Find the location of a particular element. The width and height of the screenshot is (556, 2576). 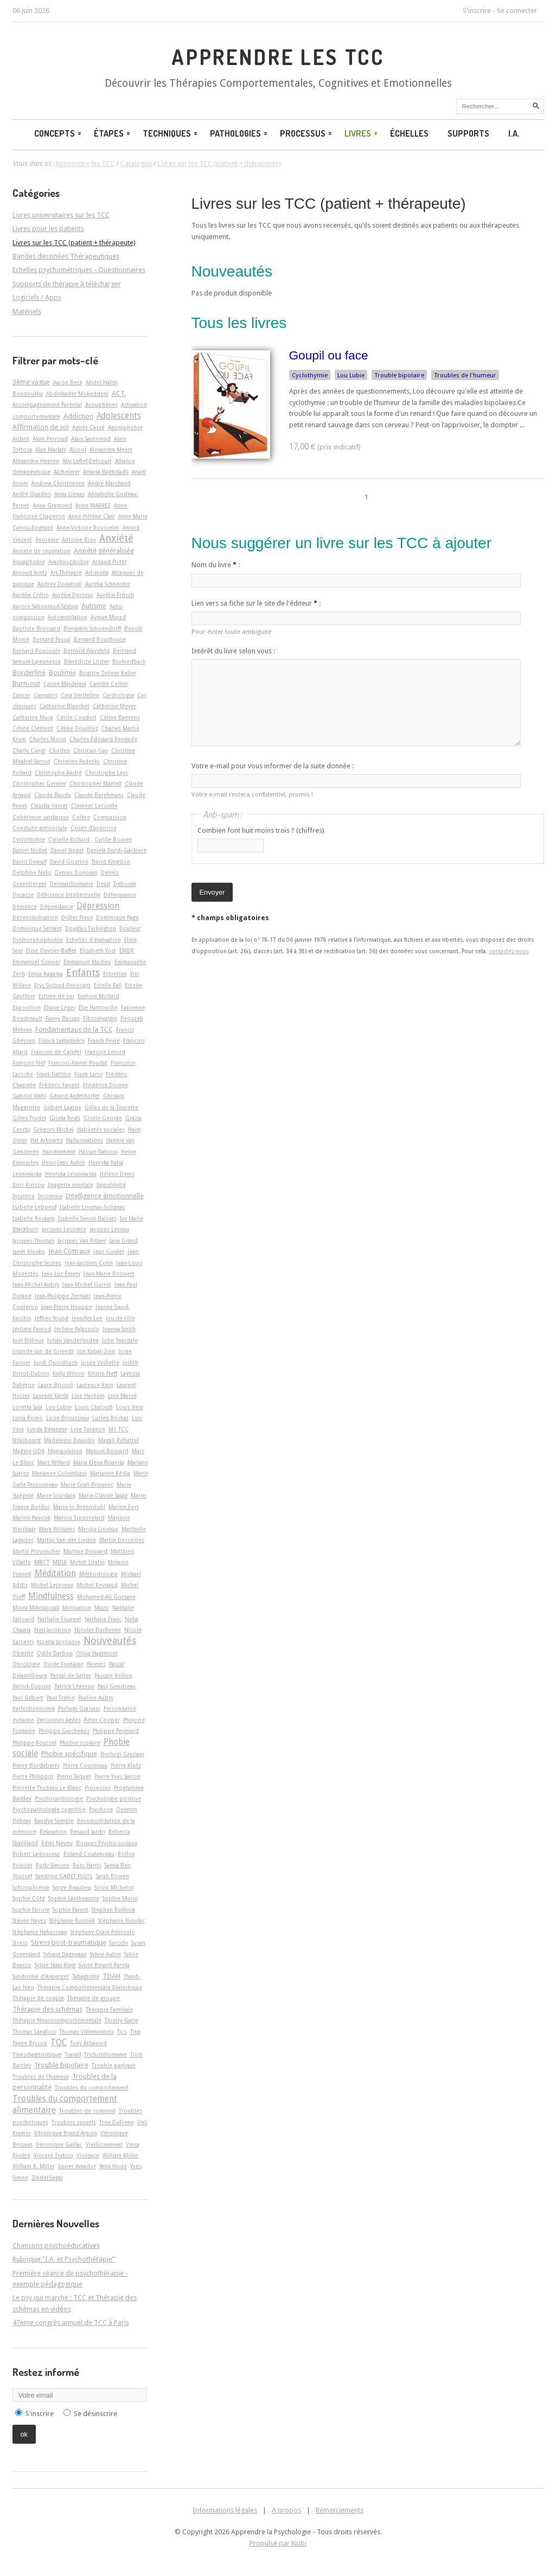

François Nef is located at coordinates (28, 1062).